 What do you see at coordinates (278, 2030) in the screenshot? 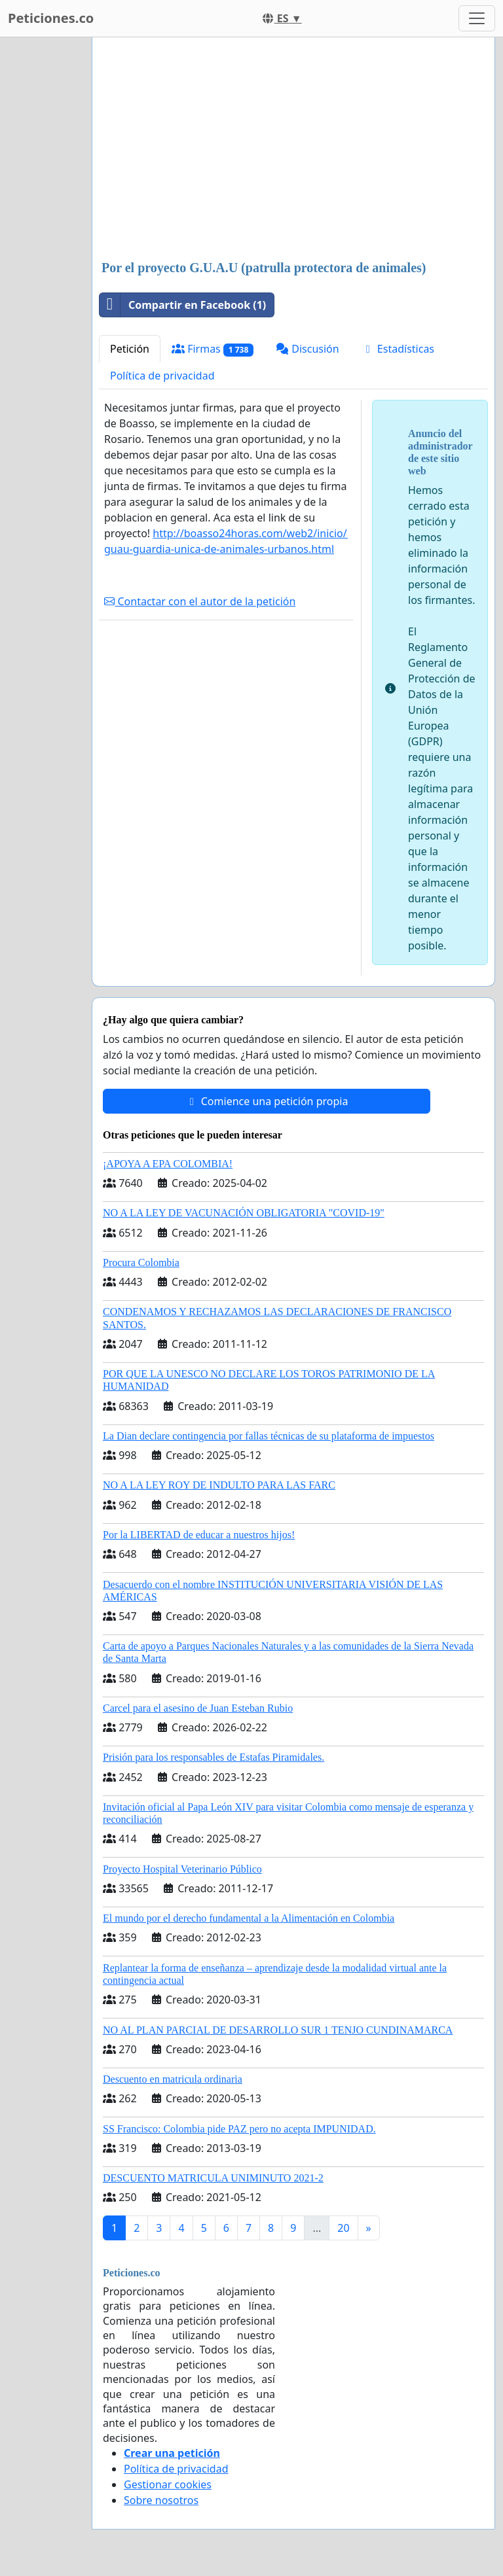
I see `NO AL PLAN PARCIAL DE DESARROLLO SUR 1 TENJO CUNDINAMARCA` at bounding box center [278, 2030].